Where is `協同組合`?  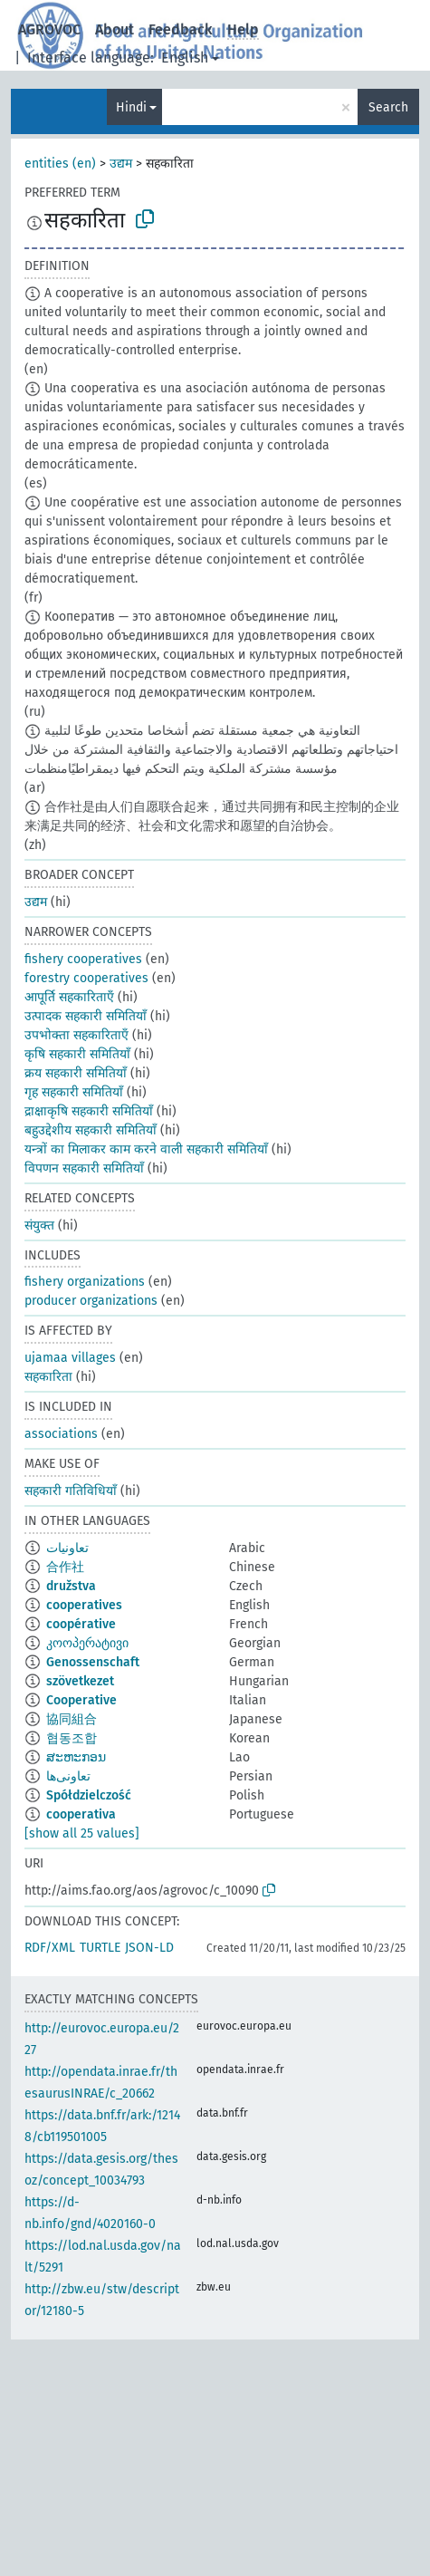 協同組合 is located at coordinates (71, 1719).